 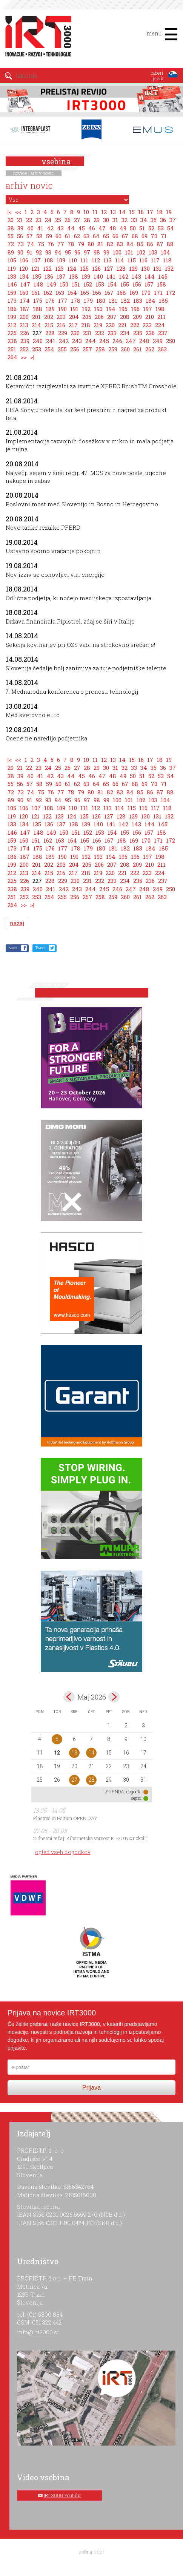 What do you see at coordinates (164, 236) in the screenshot?
I see `71` at bounding box center [164, 236].